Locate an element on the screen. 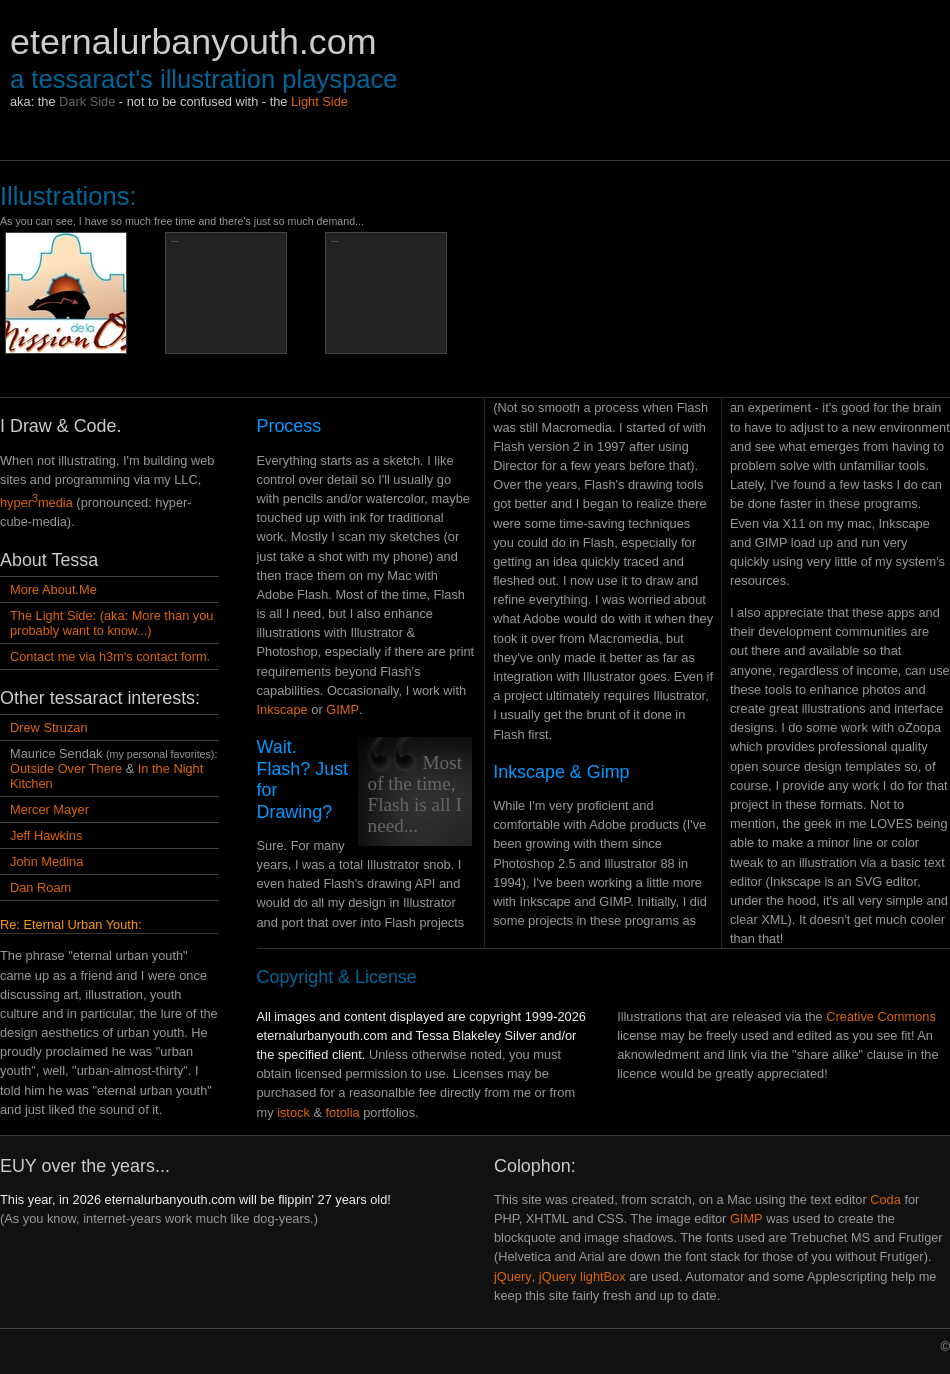  jQuery lightBox is located at coordinates (582, 1276).